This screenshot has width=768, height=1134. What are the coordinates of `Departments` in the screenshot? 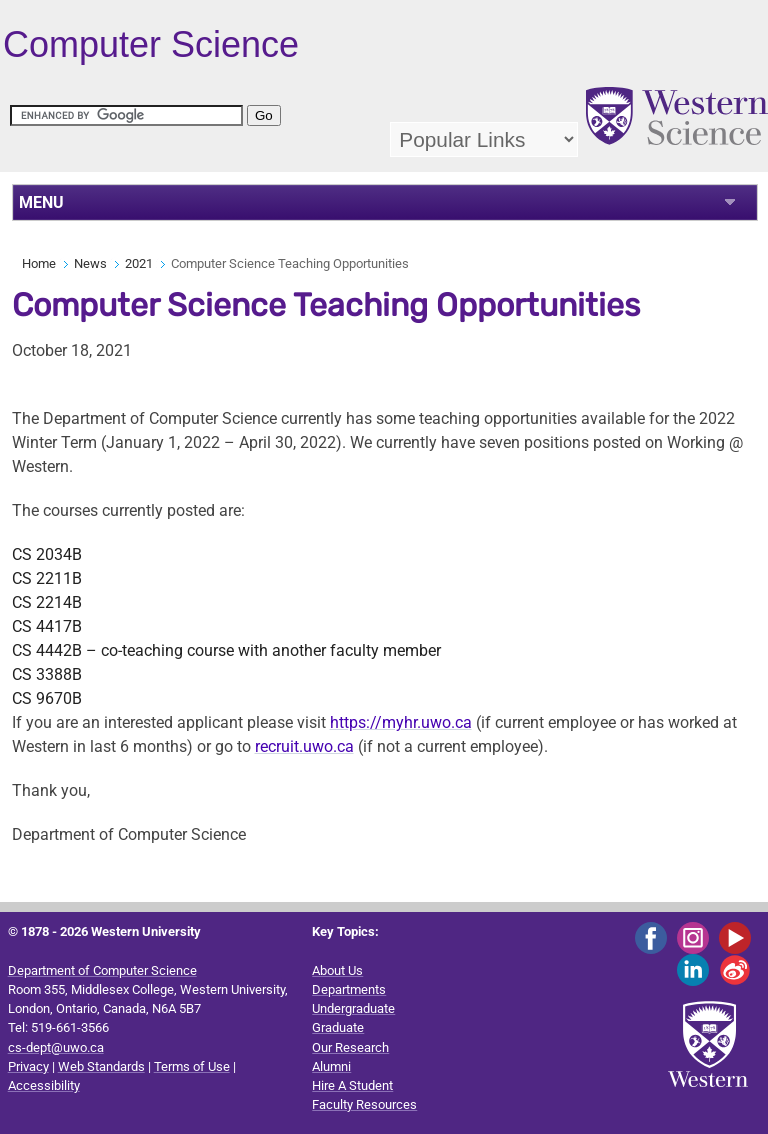 It's located at (349, 989).